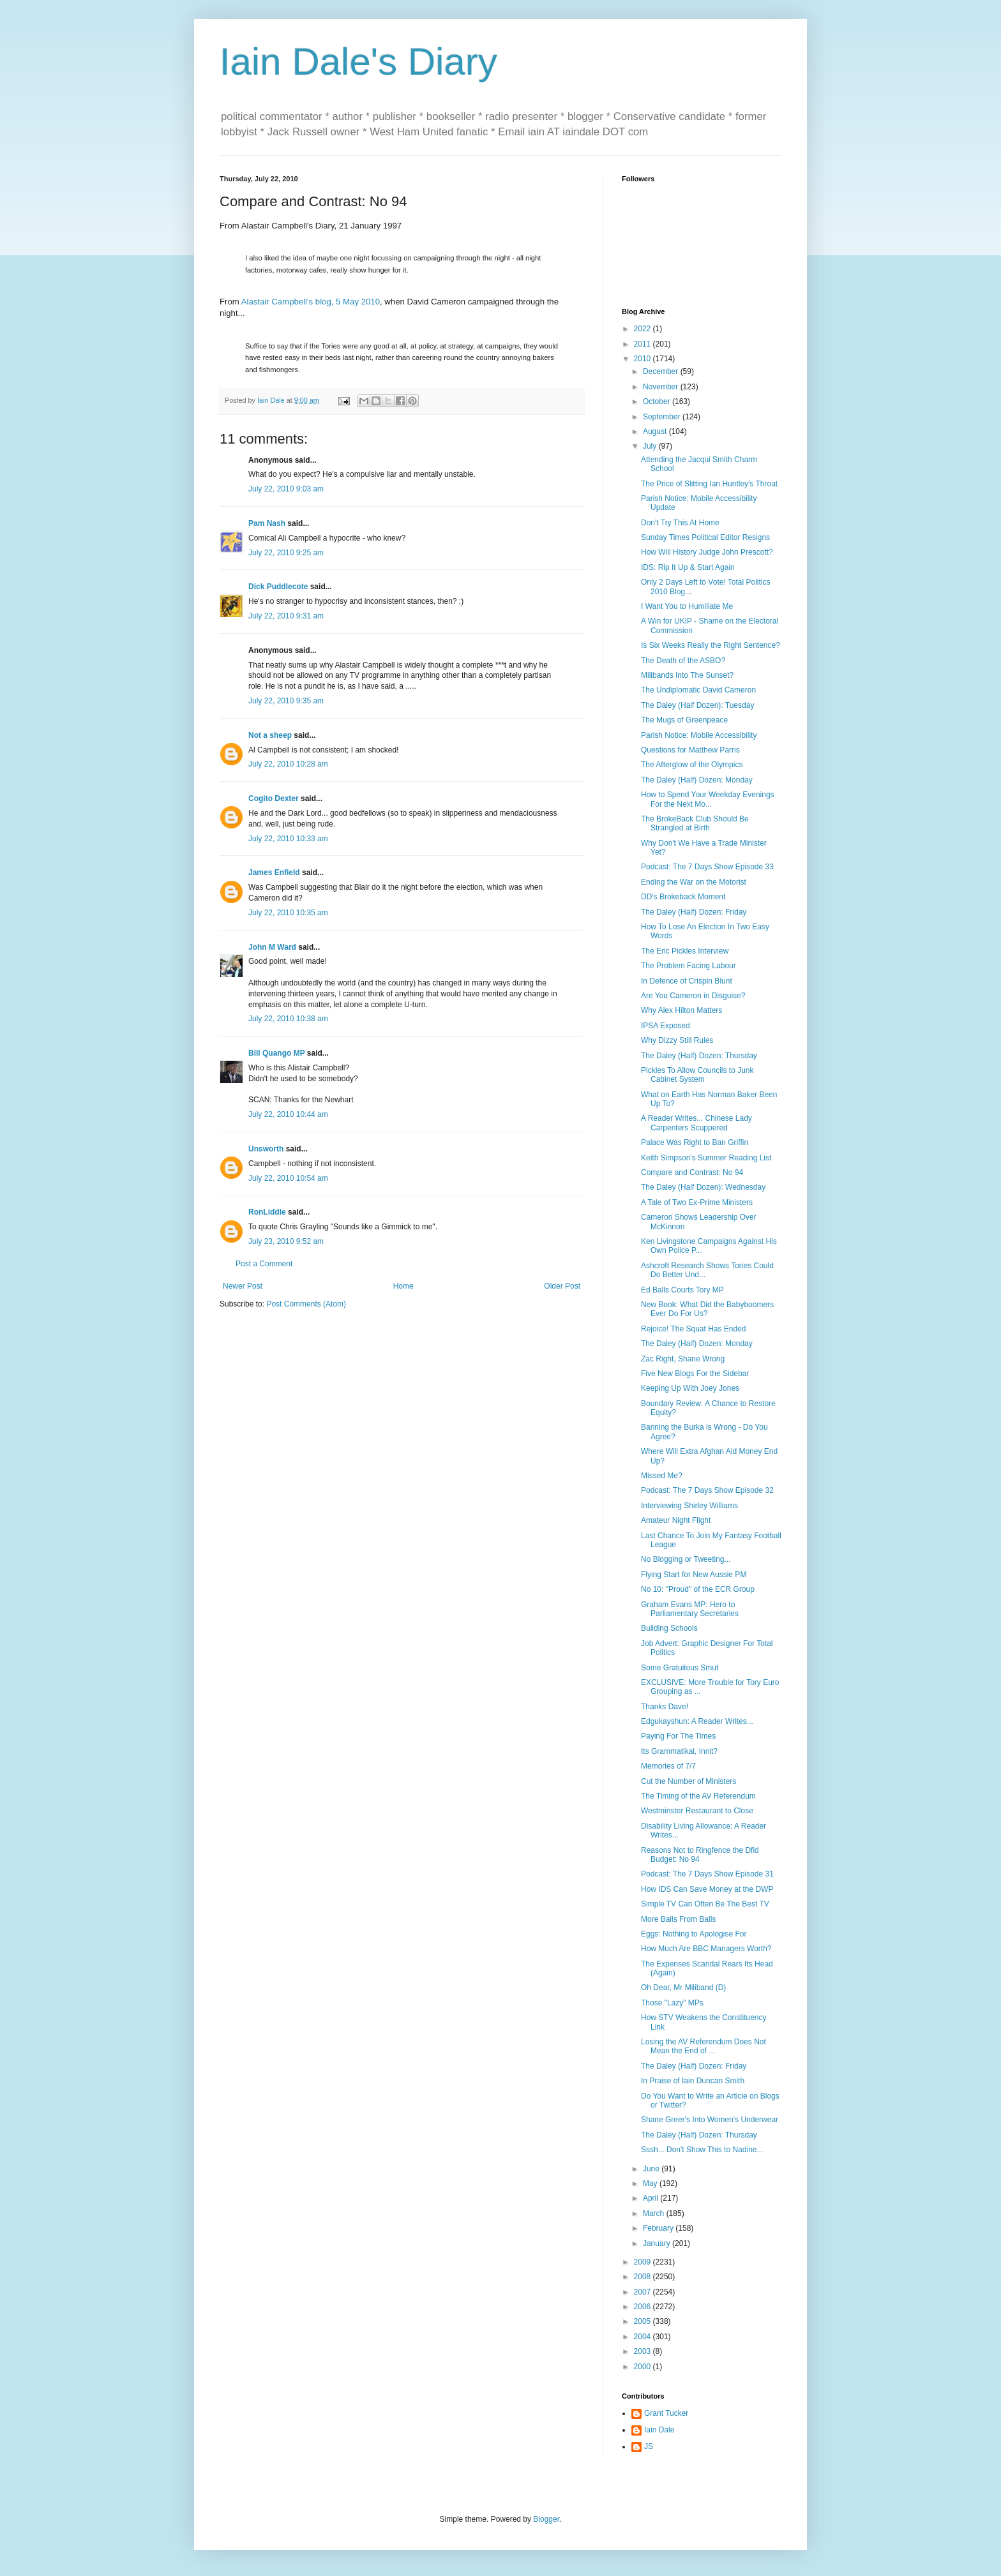  I want to click on July 22, 2010 10:35 am, so click(288, 912).